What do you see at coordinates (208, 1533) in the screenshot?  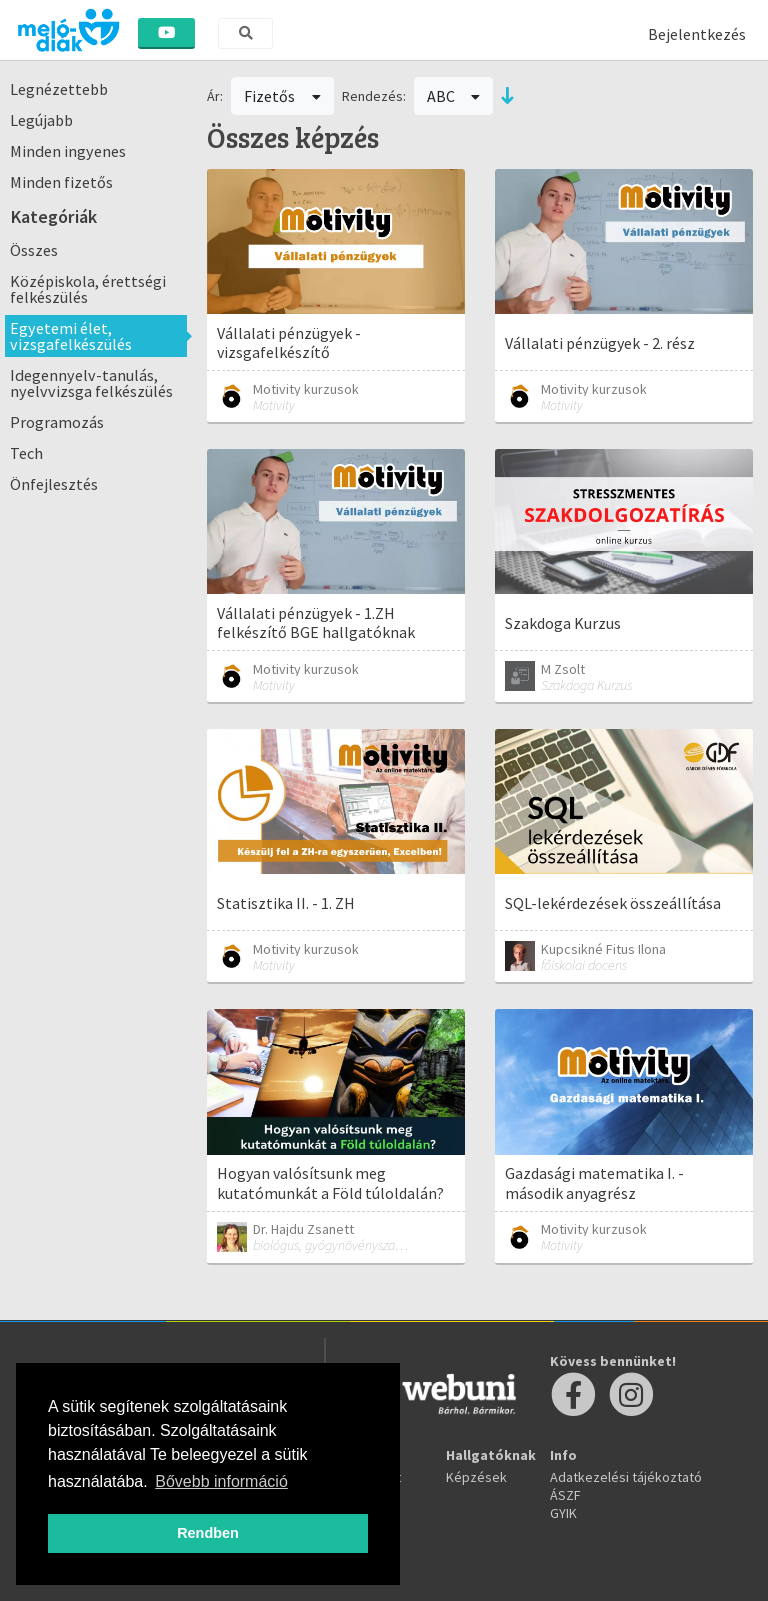 I see `Rendben [button]` at bounding box center [208, 1533].